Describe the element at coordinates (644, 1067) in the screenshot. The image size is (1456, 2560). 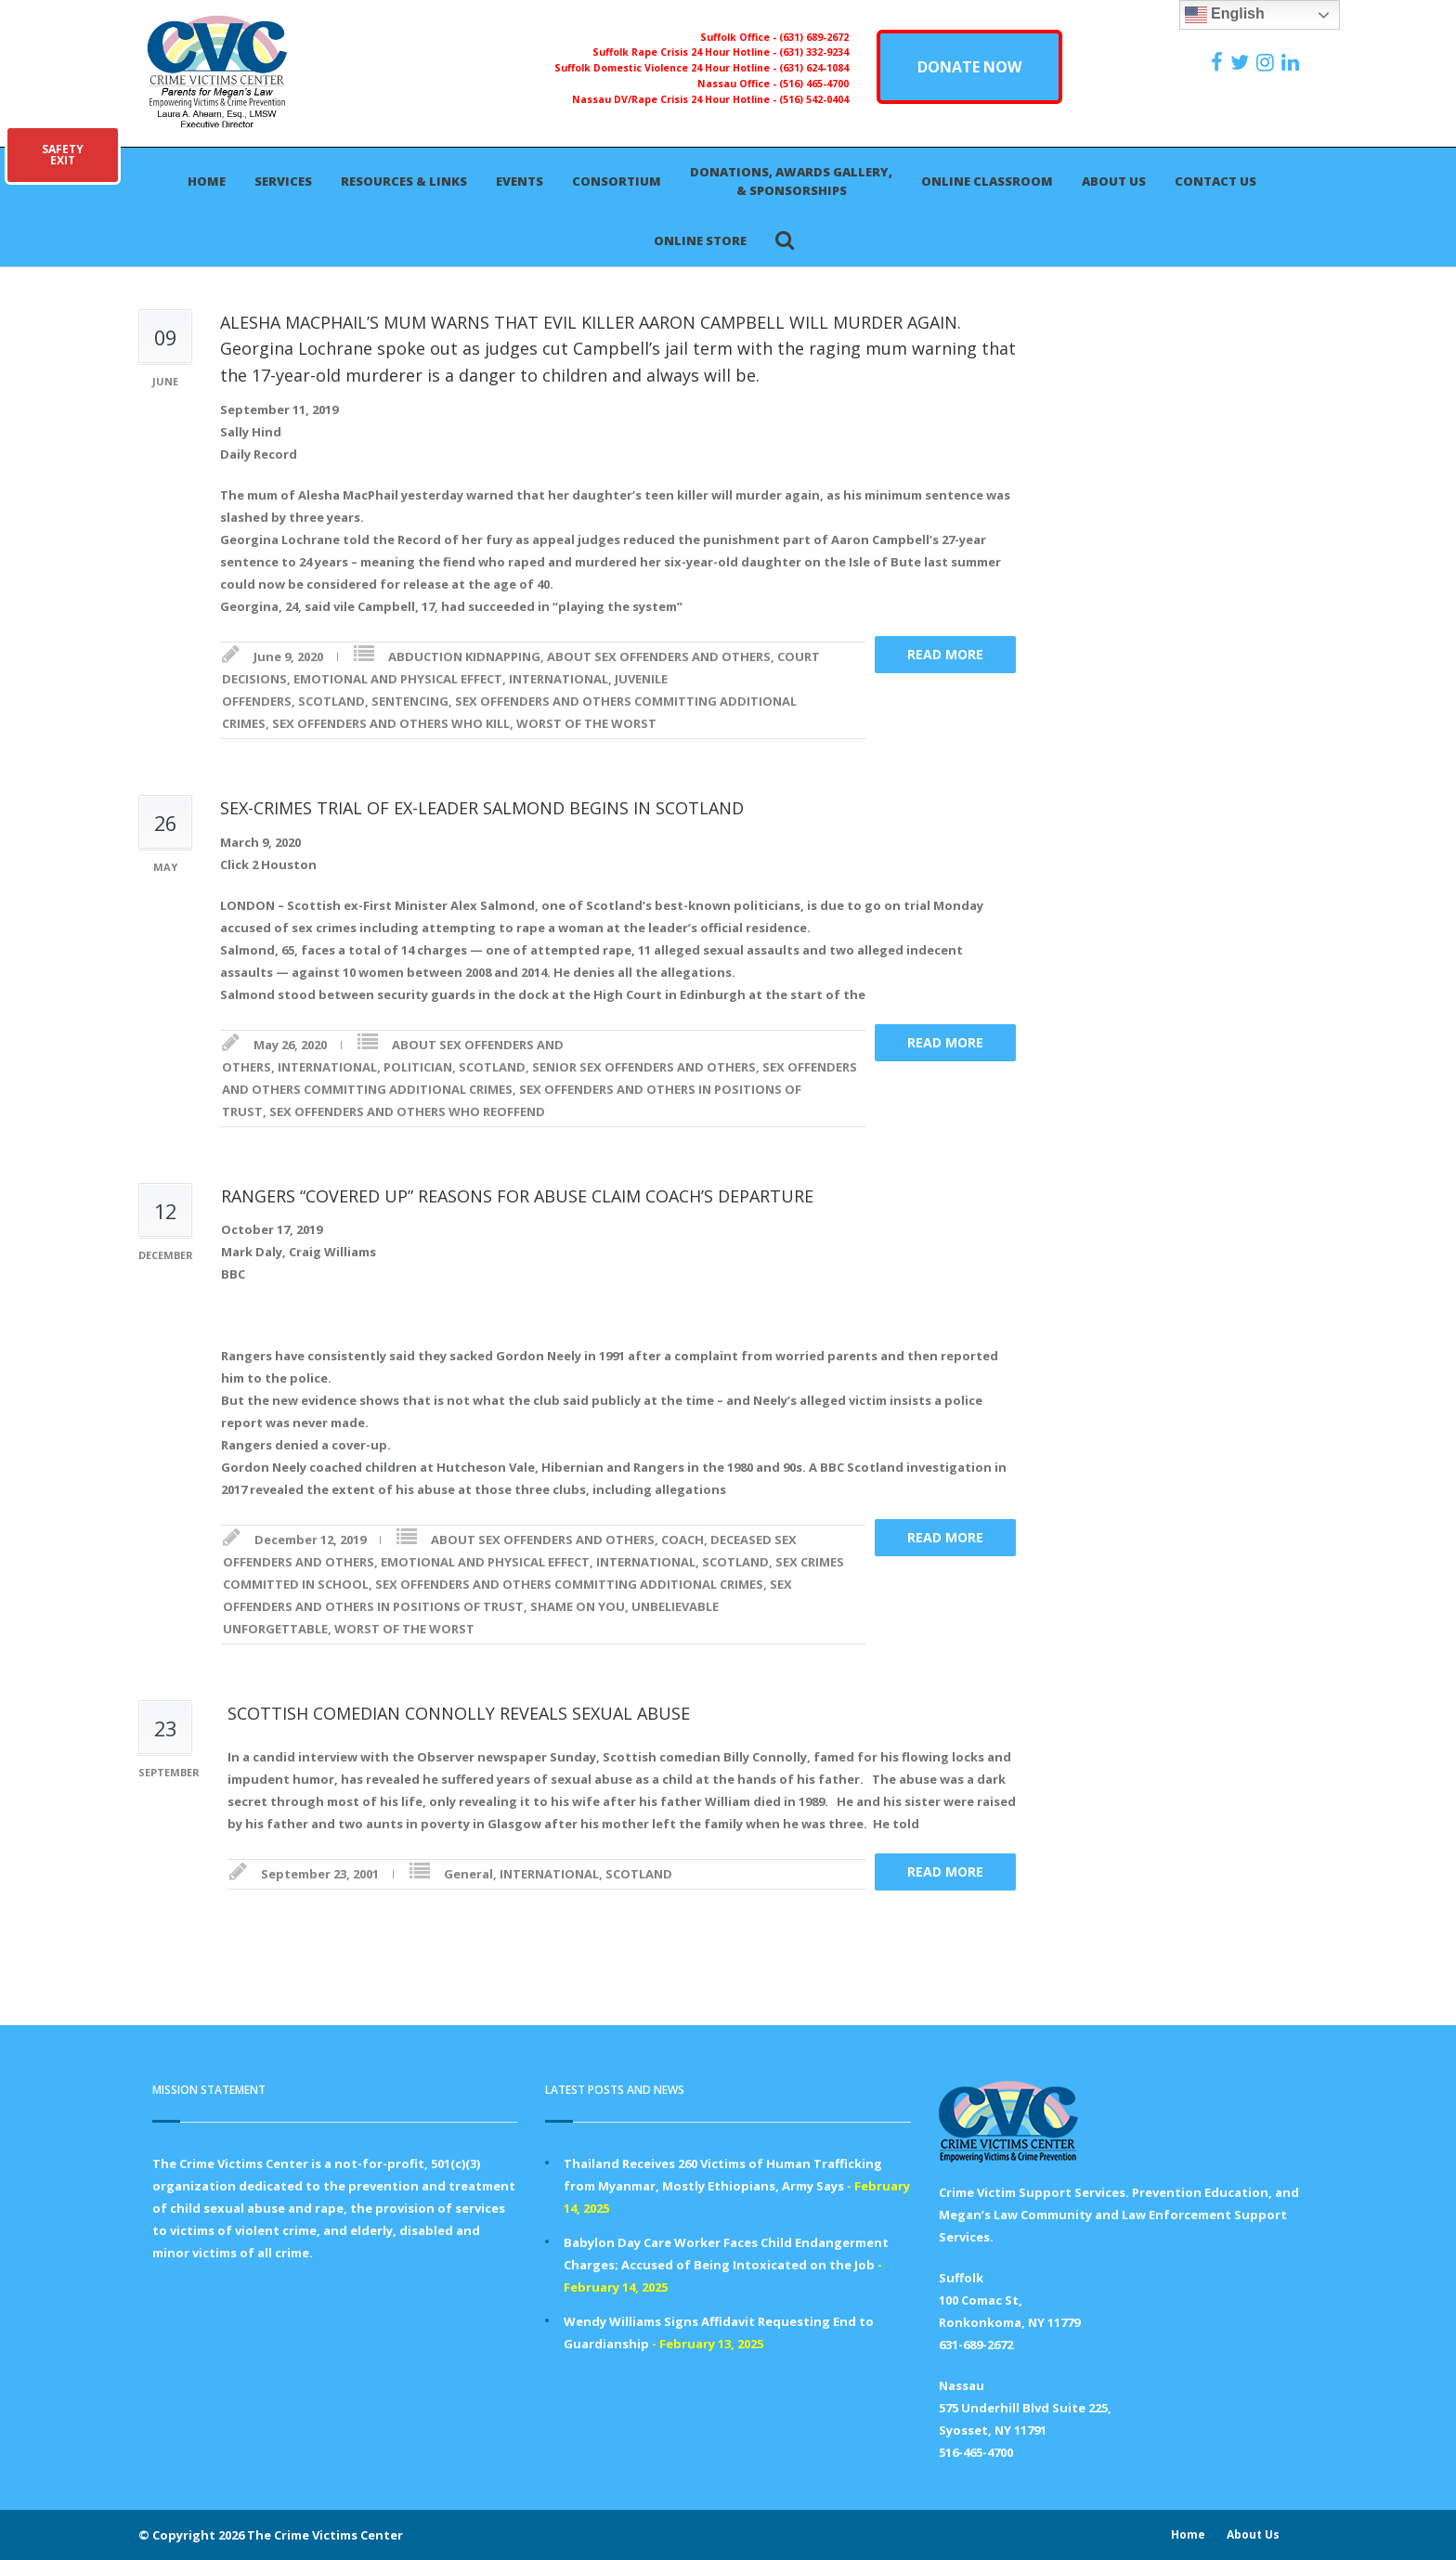
I see `SENIOR SEX OFFENDERS AND OTHERS` at that location.